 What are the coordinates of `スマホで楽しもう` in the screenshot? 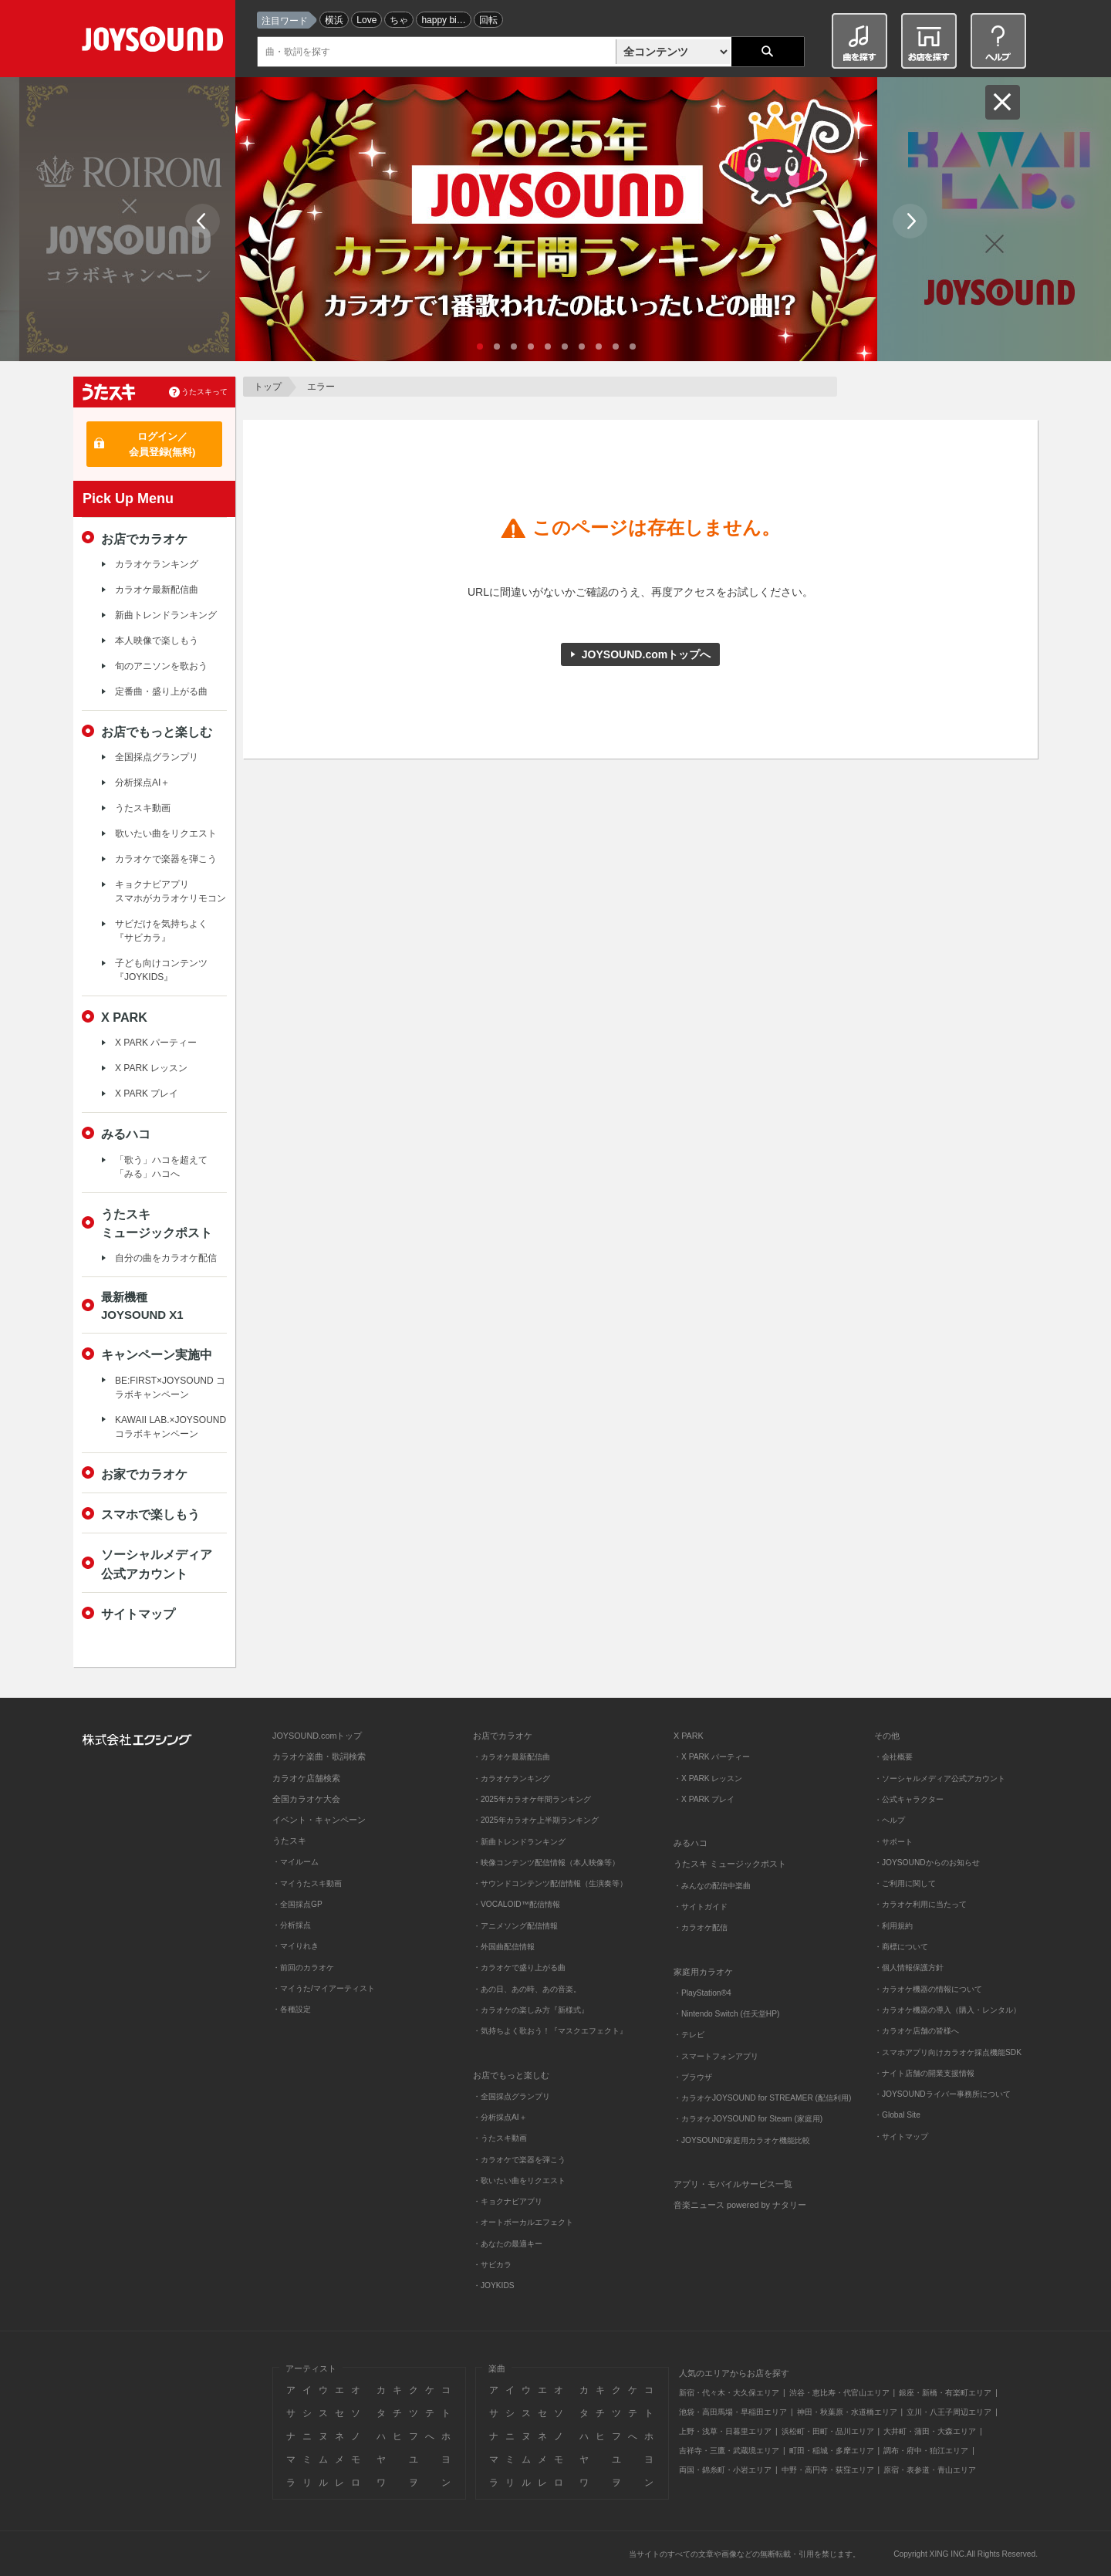 It's located at (150, 1514).